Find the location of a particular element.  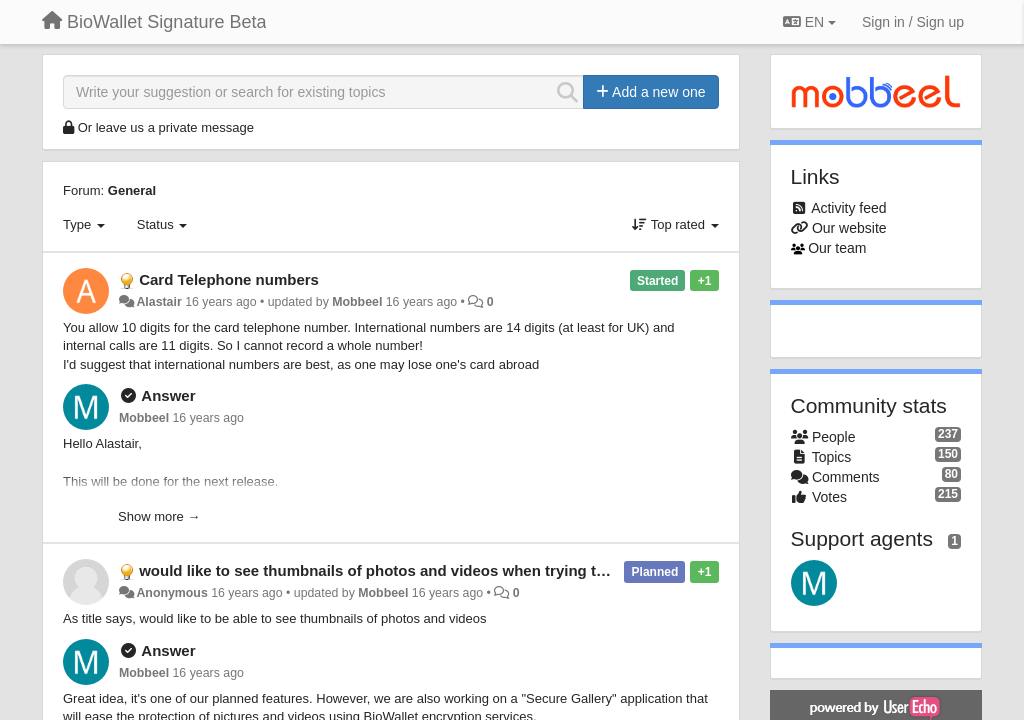

Activity feed is located at coordinates (848, 208).